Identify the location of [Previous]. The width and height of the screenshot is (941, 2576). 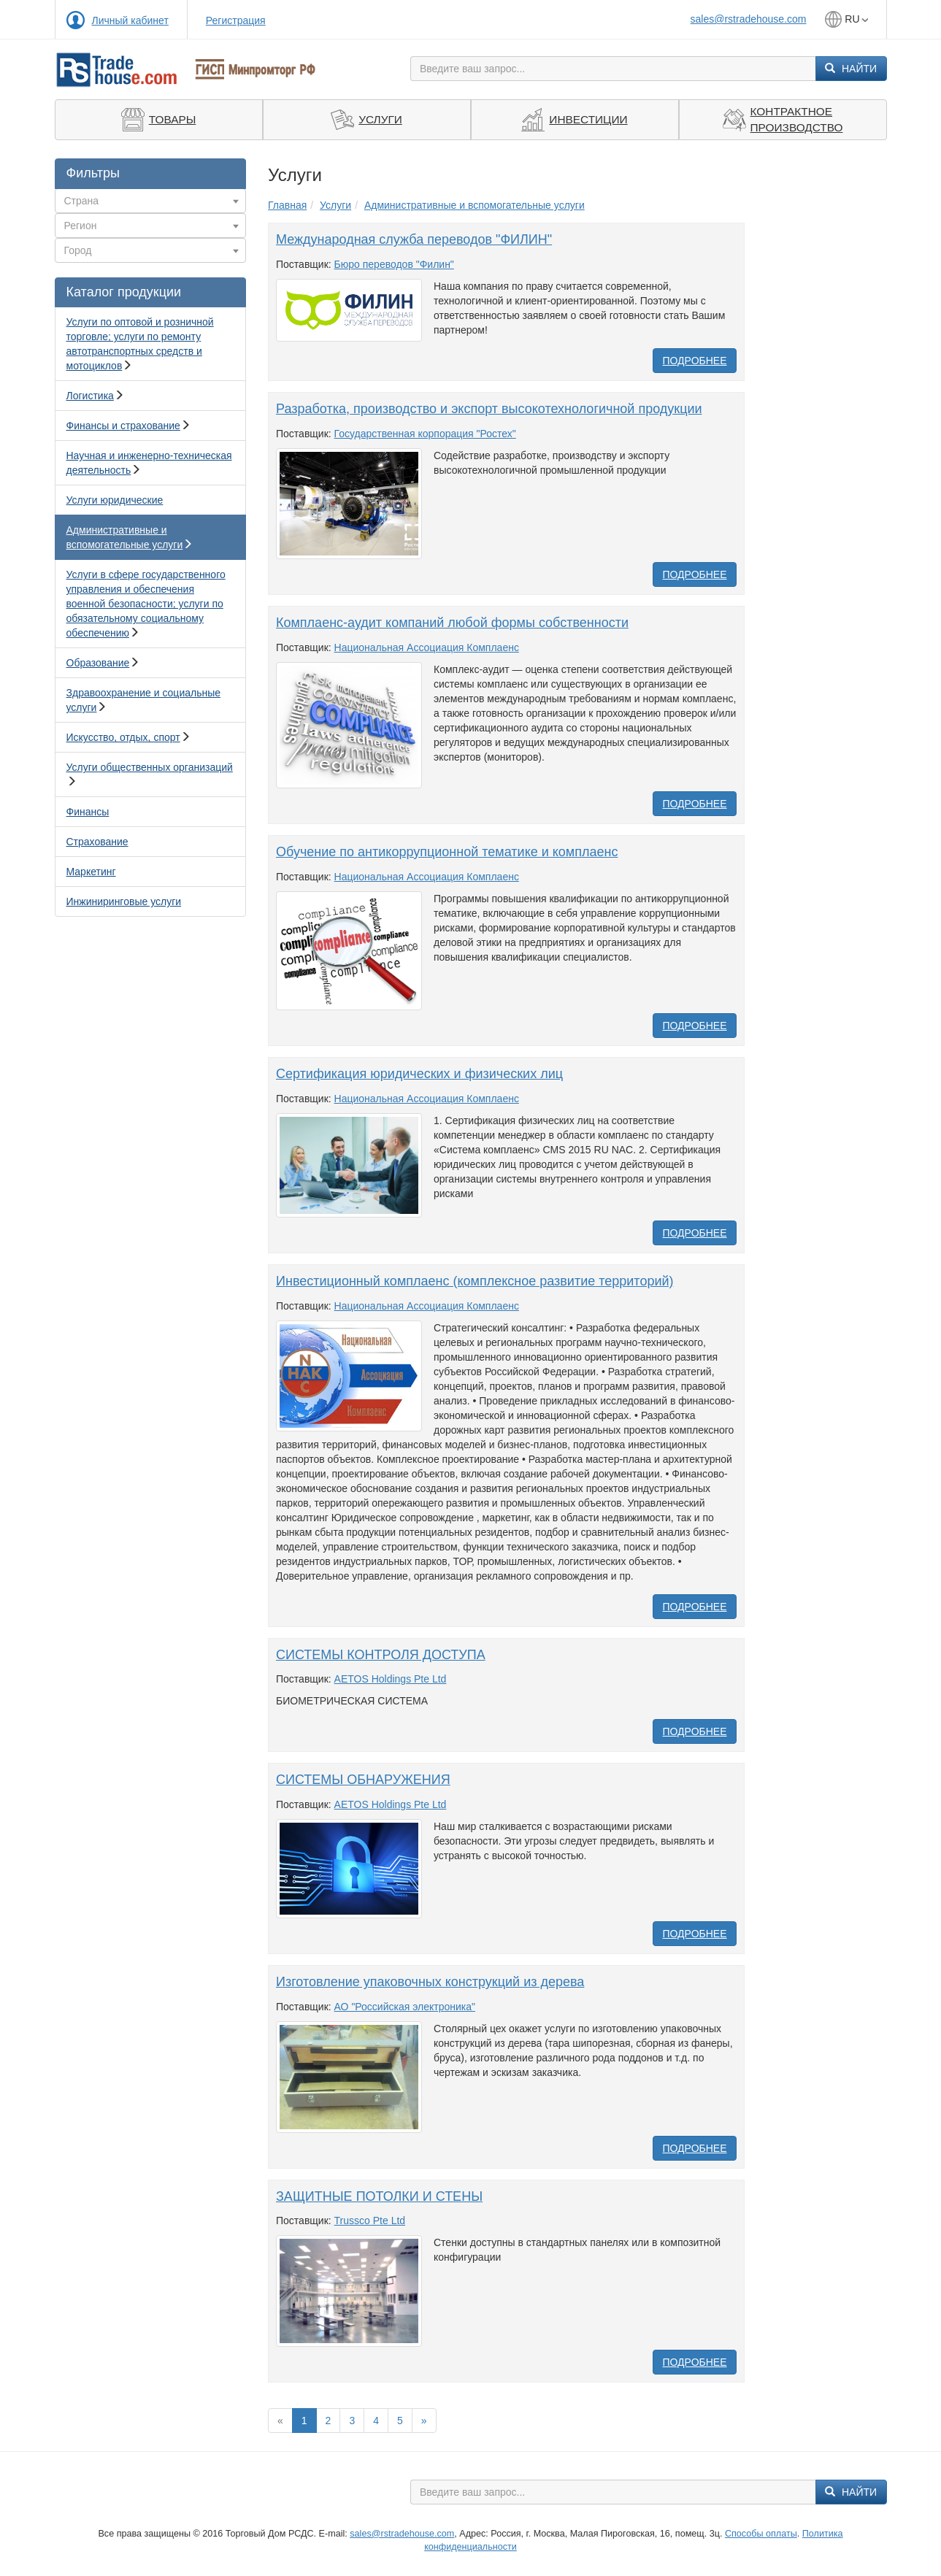
(280, 2420).